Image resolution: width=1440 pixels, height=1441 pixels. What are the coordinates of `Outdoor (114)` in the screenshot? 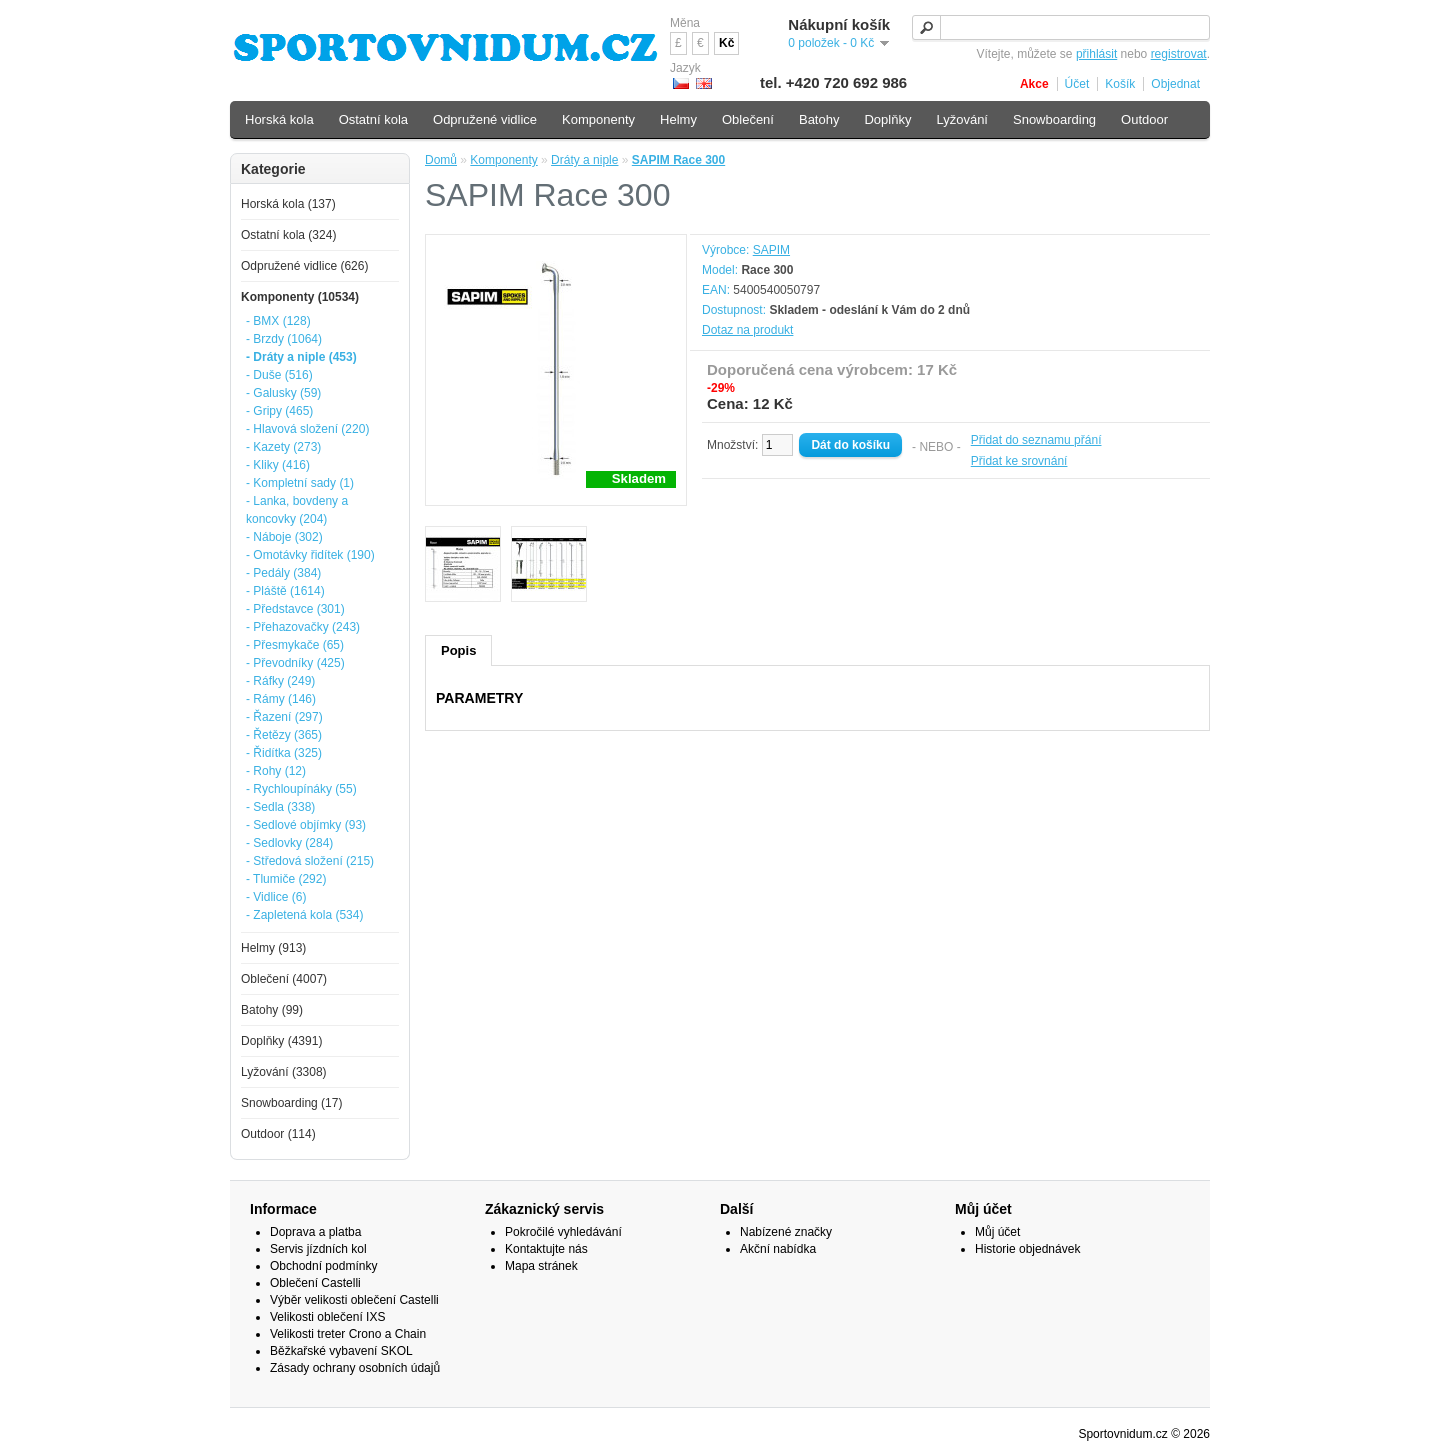 It's located at (278, 1134).